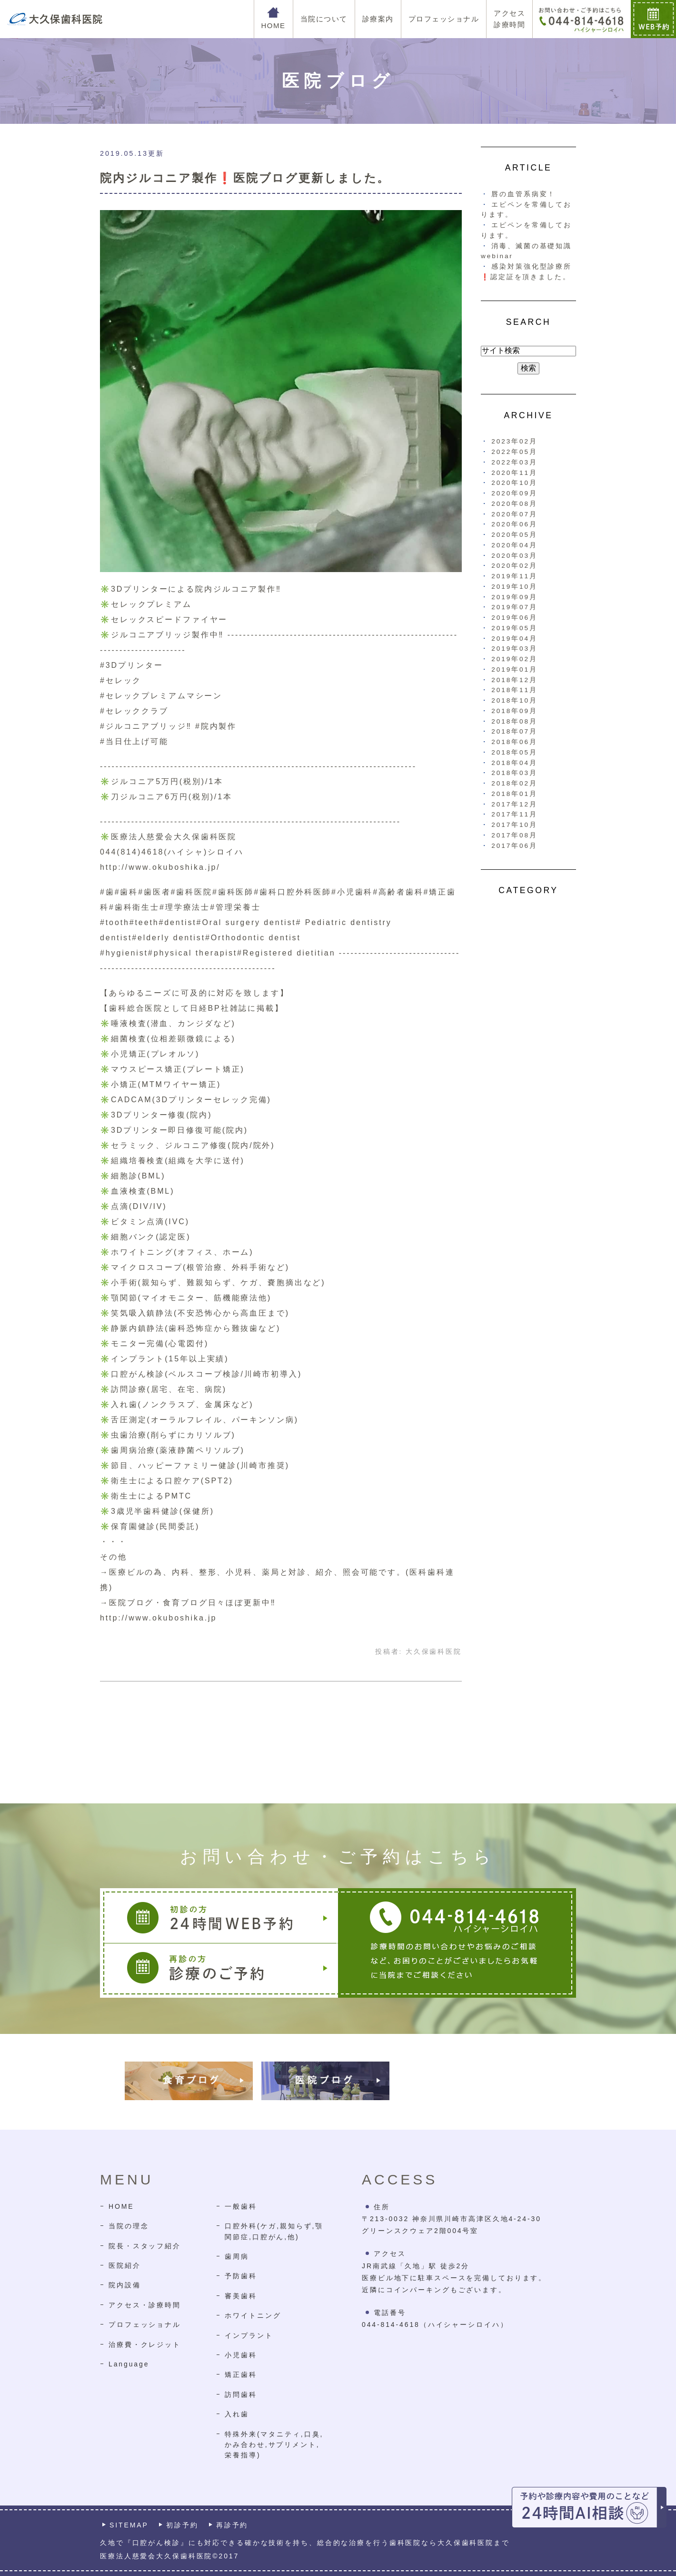 The image size is (676, 2576). I want to click on 医院紹介, so click(125, 2265).